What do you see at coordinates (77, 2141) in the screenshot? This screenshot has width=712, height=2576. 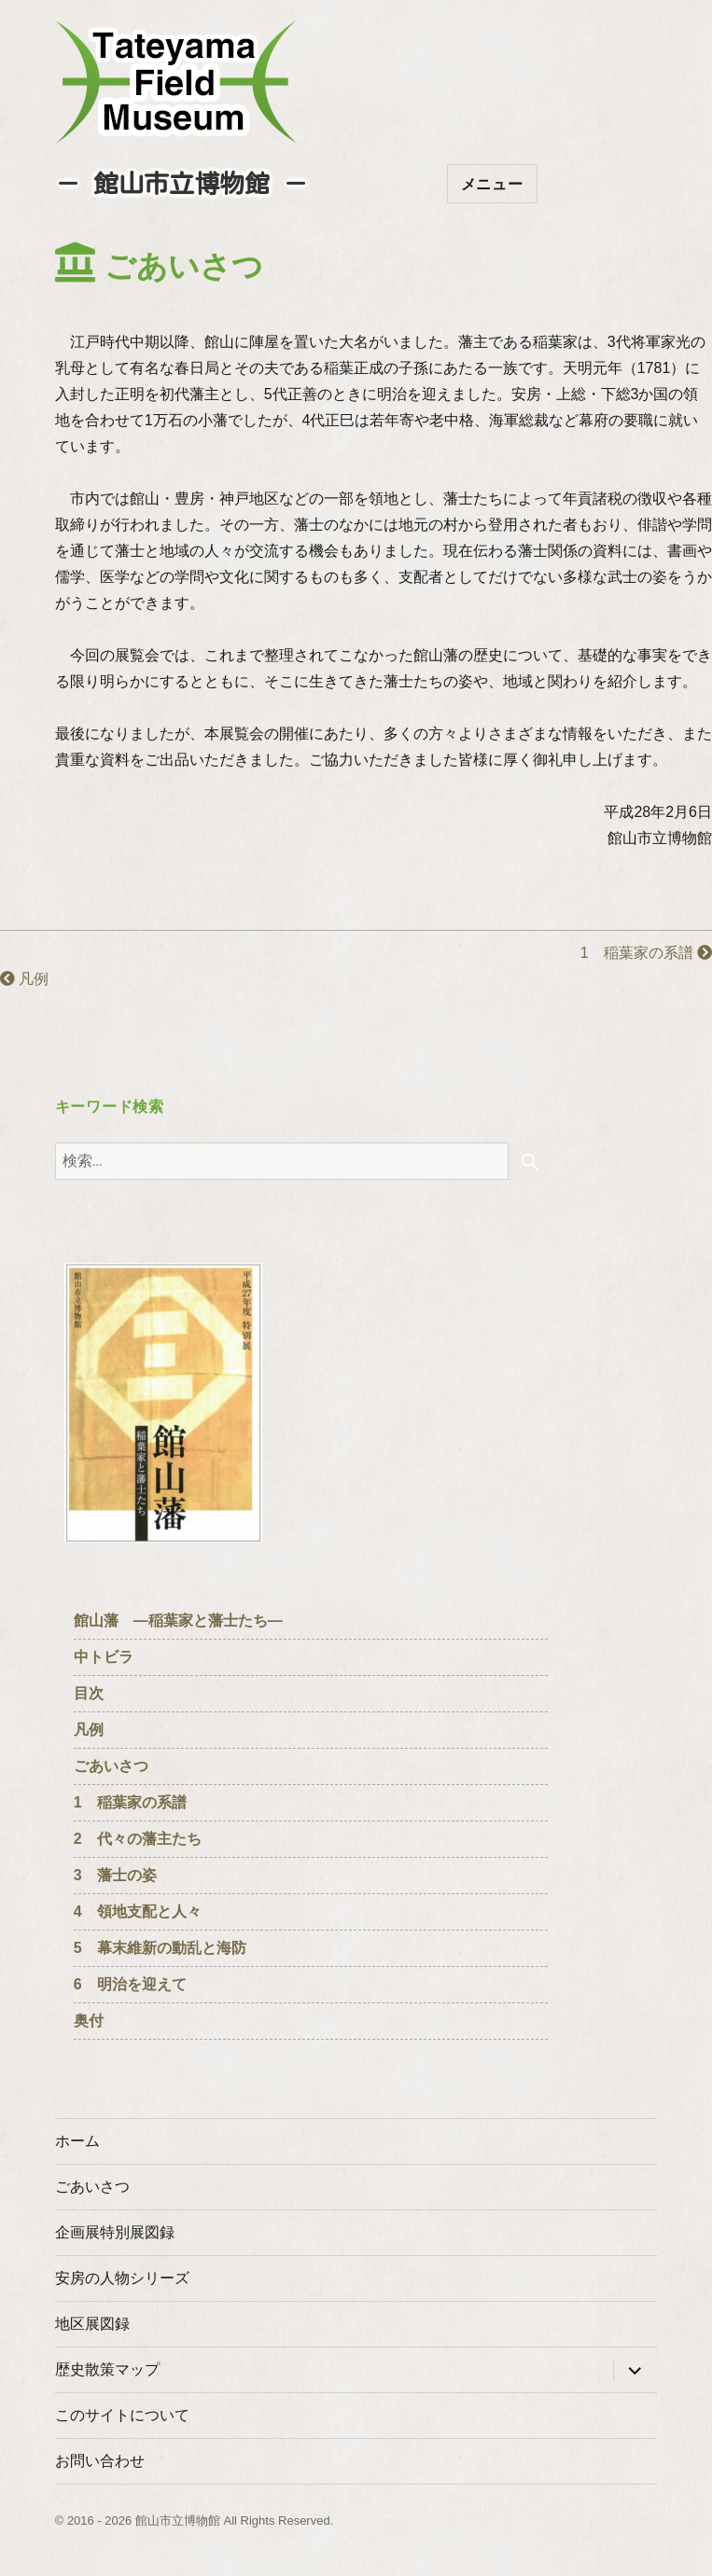 I see `ホーム` at bounding box center [77, 2141].